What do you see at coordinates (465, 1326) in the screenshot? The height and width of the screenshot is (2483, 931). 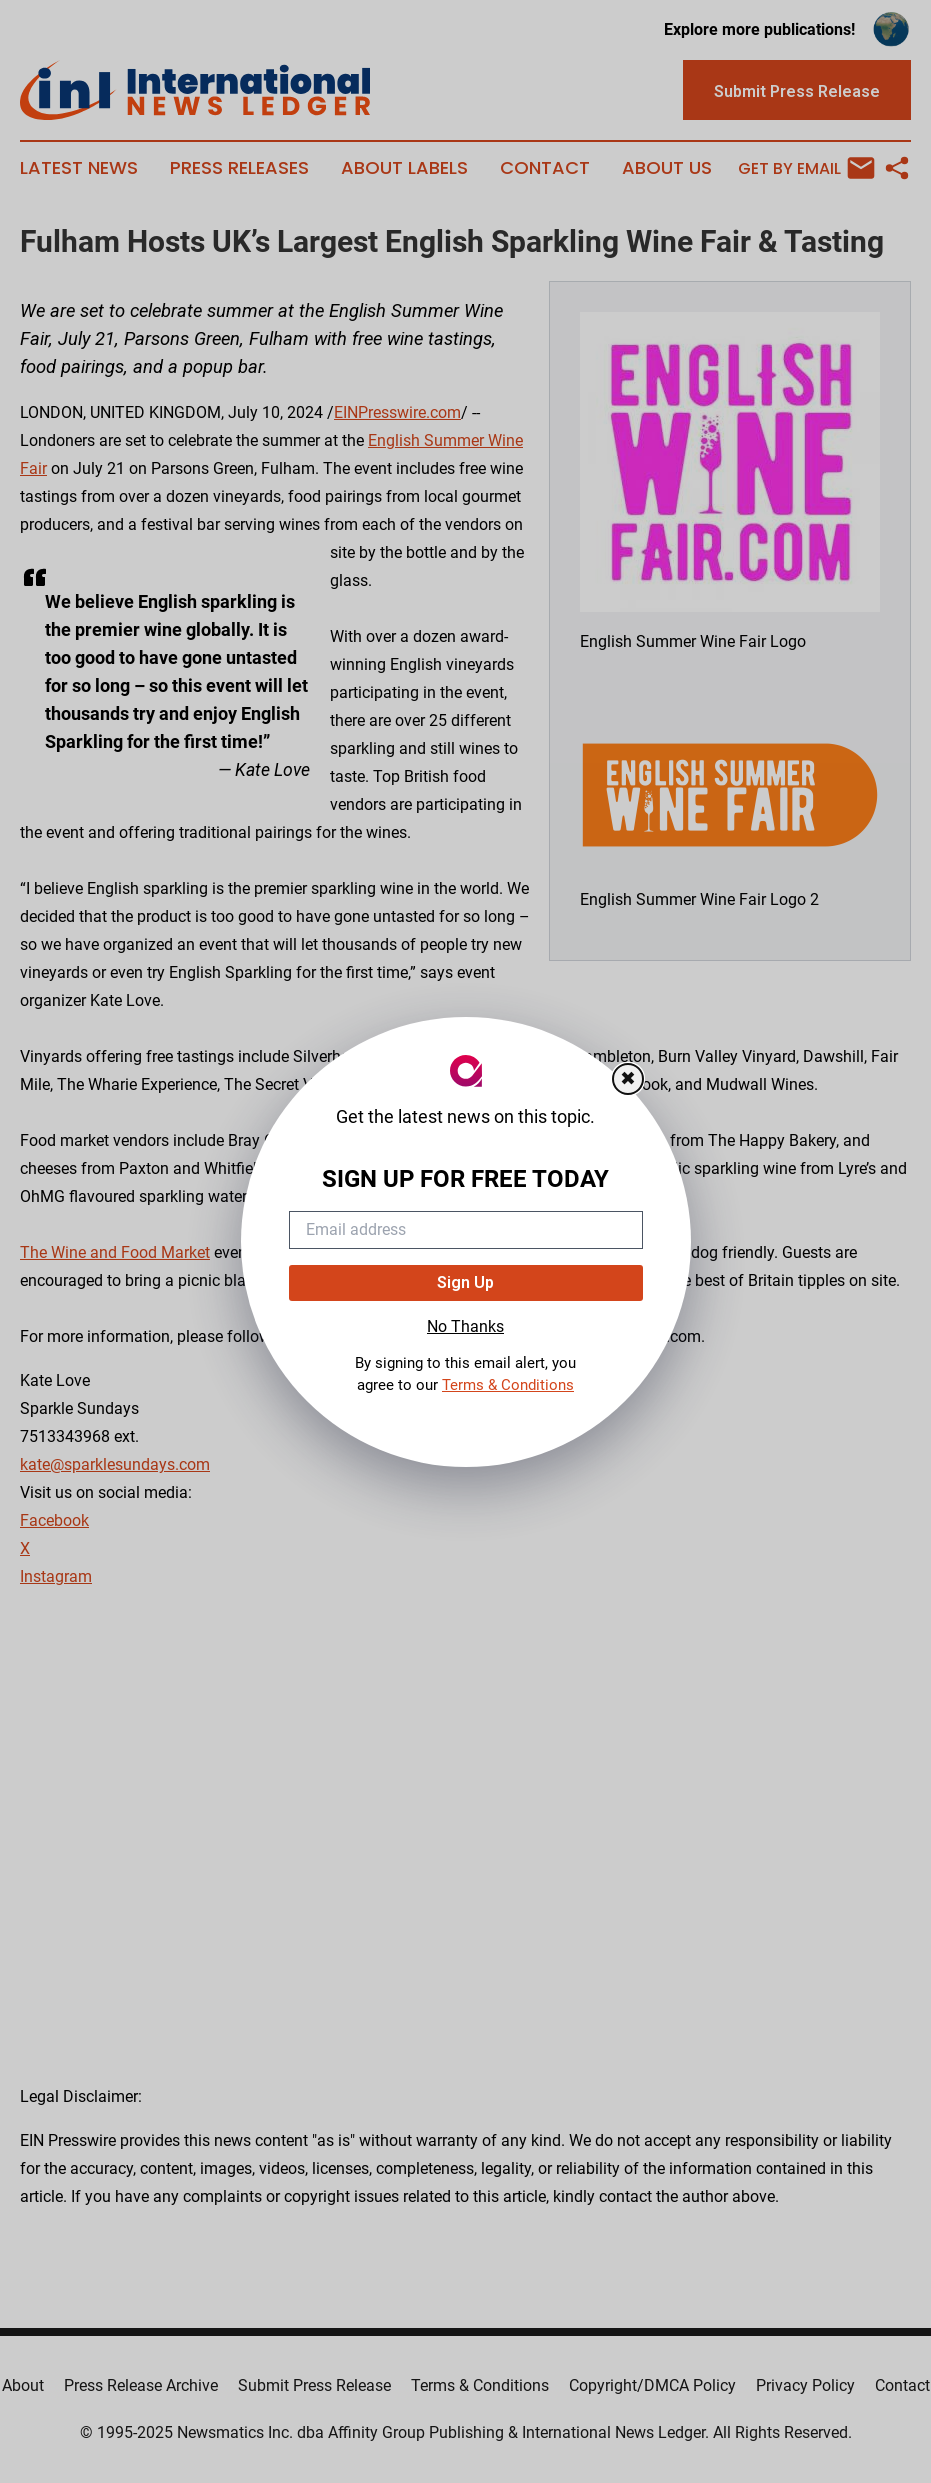 I see `No Thanks` at bounding box center [465, 1326].